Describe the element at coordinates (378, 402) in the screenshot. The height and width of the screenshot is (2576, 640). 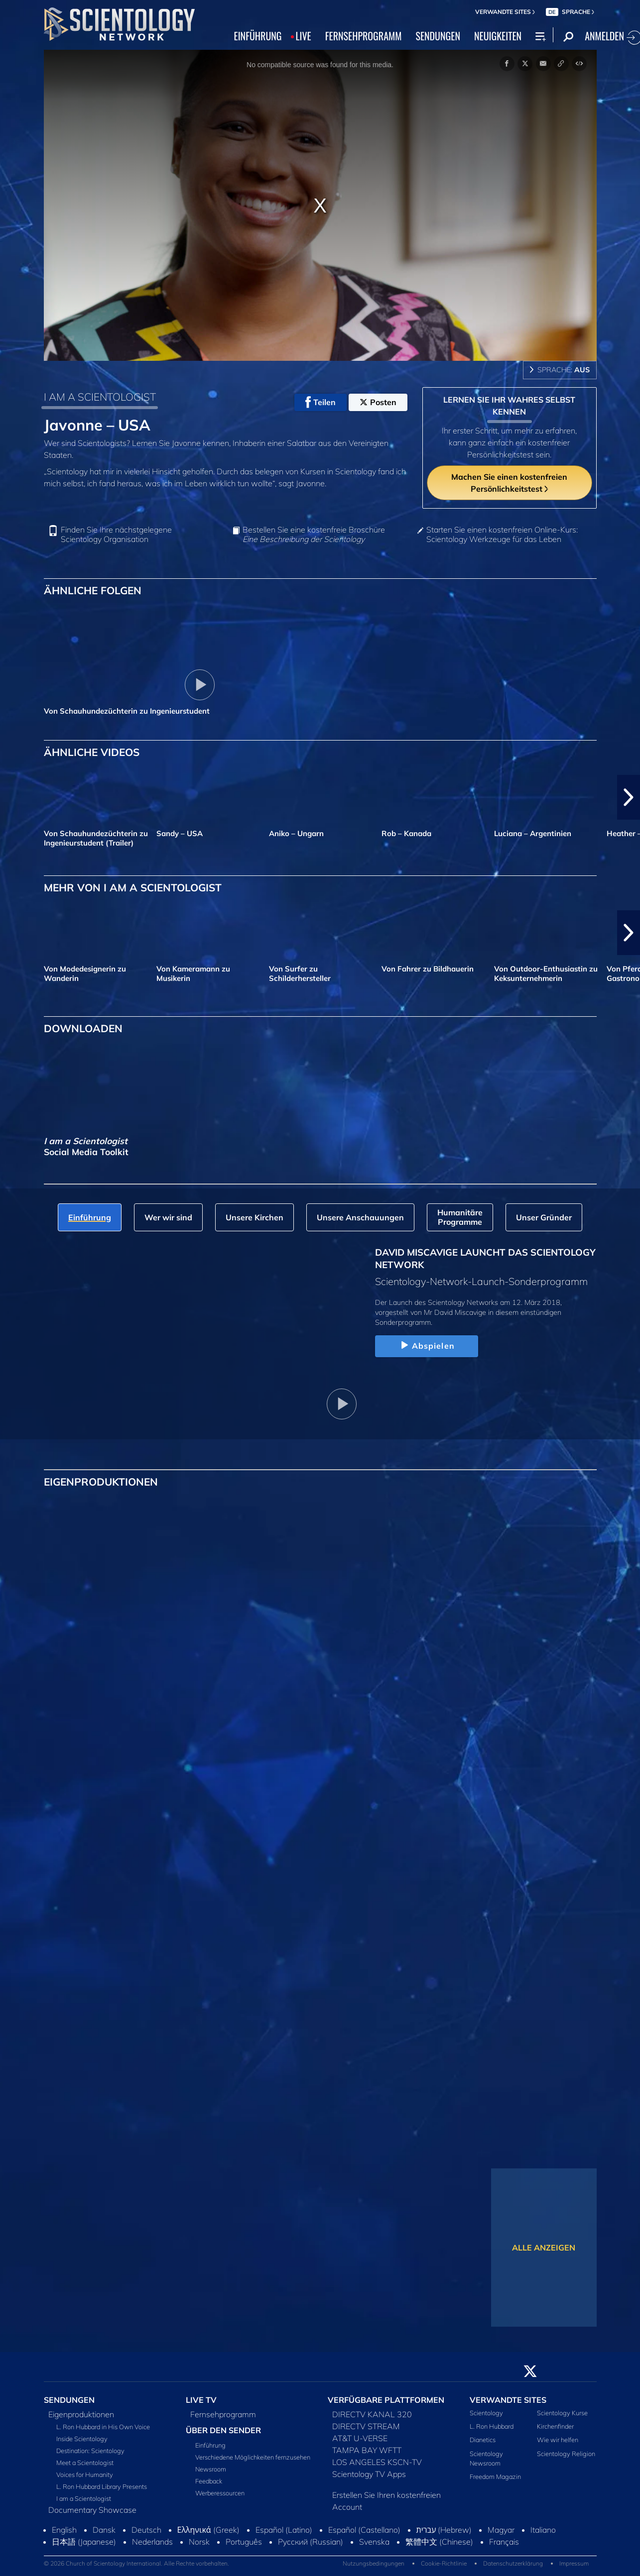
I see `Posten` at that location.